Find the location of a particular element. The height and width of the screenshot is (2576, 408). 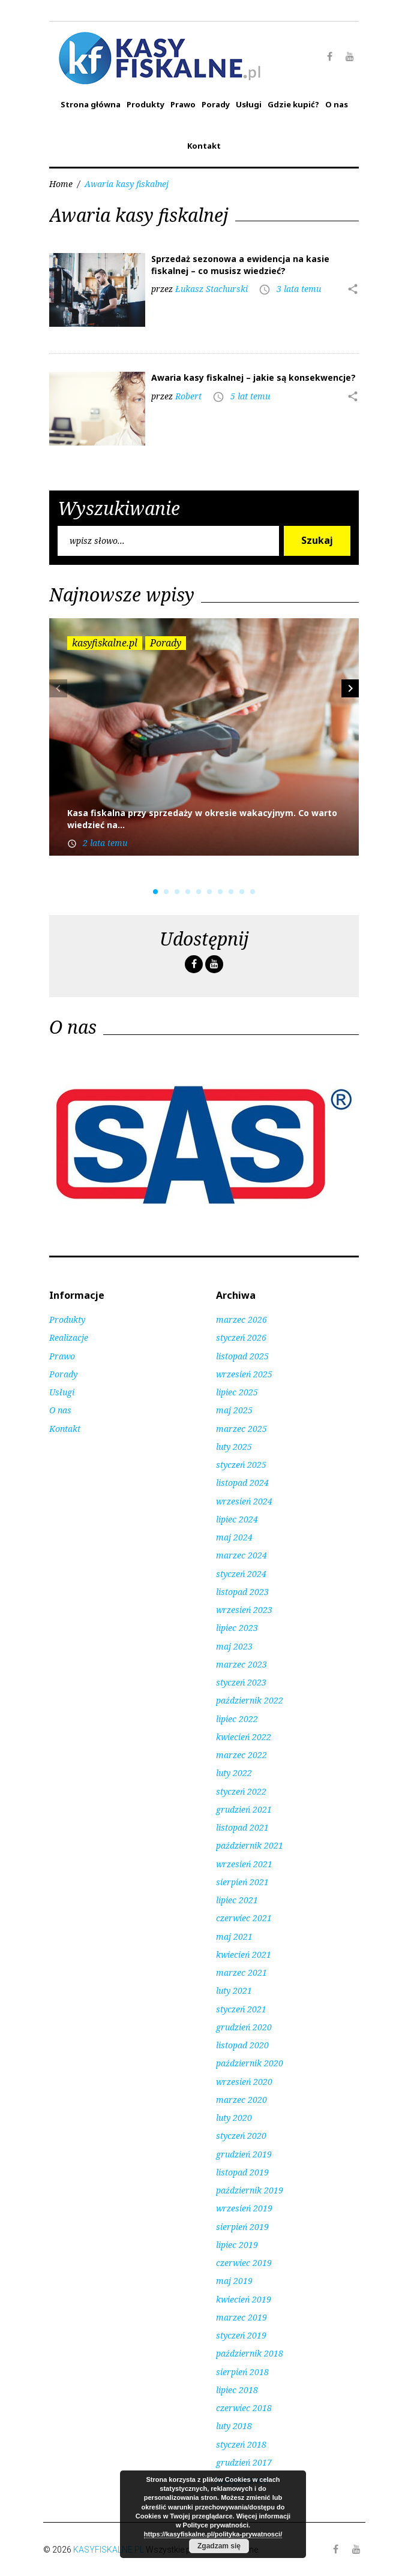

luty 2022 is located at coordinates (234, 1772).